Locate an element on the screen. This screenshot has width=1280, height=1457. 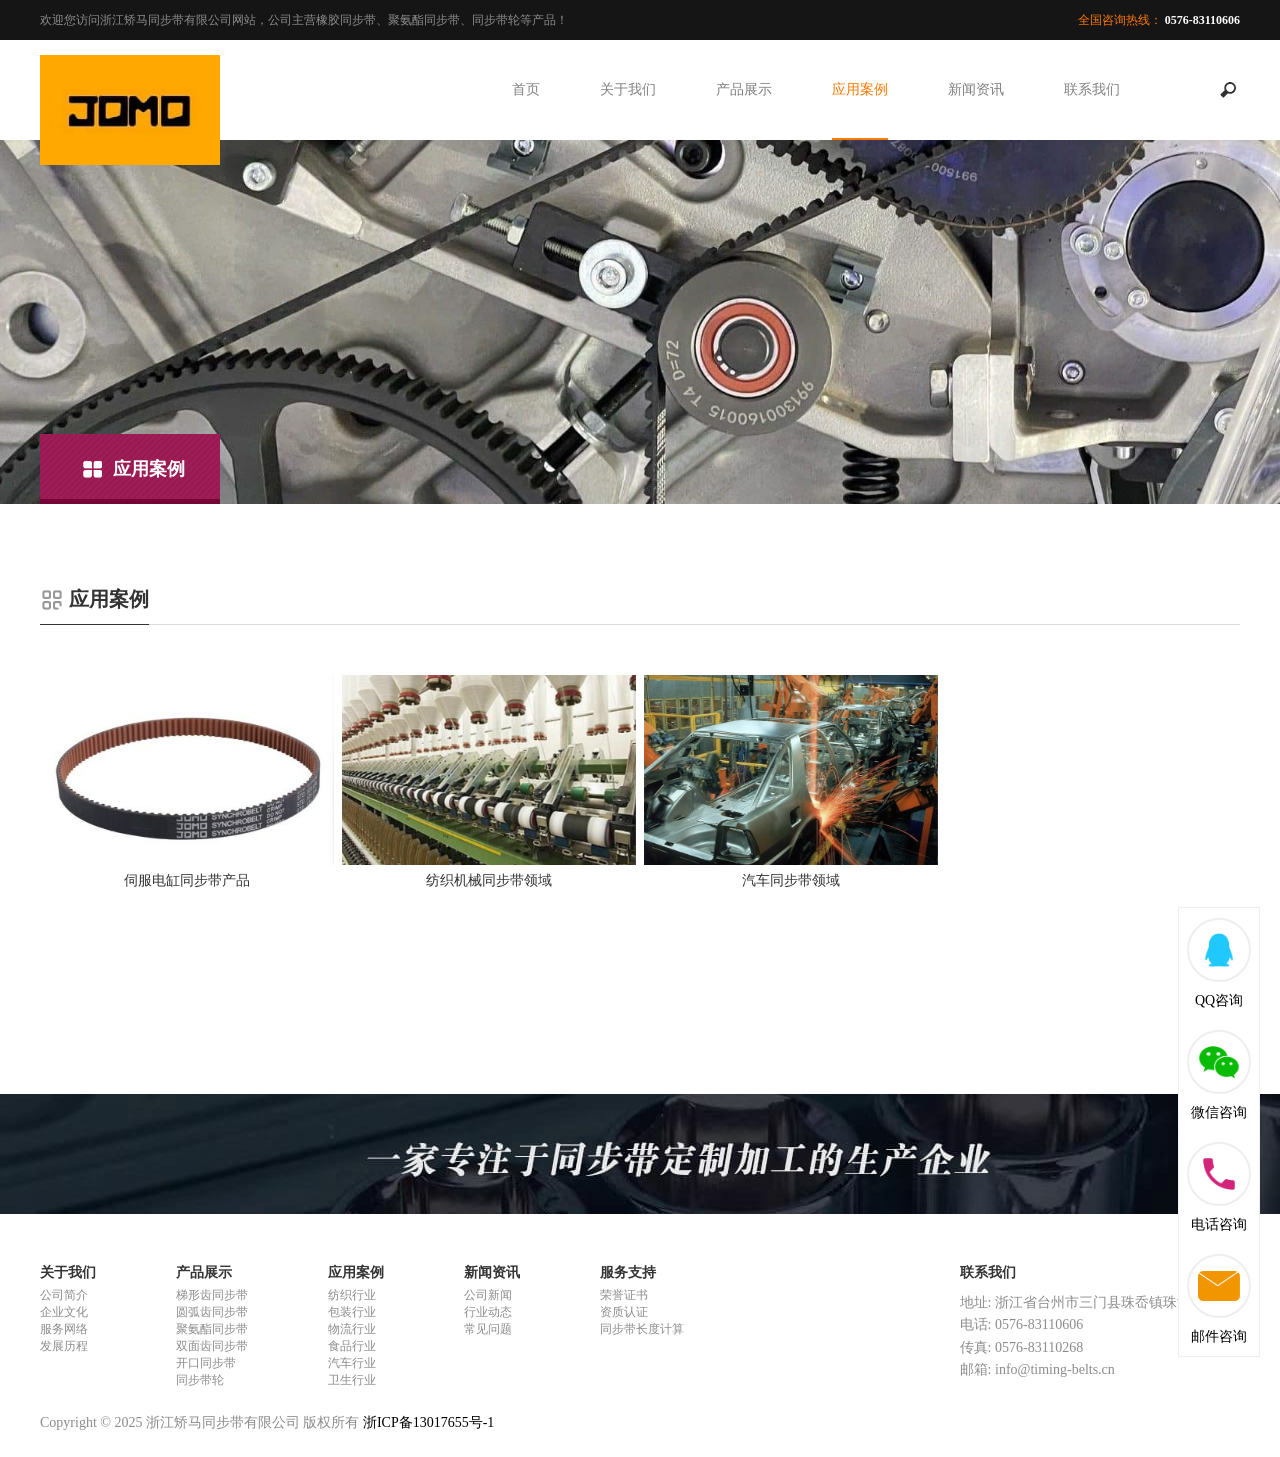
首页 is located at coordinates (526, 89).